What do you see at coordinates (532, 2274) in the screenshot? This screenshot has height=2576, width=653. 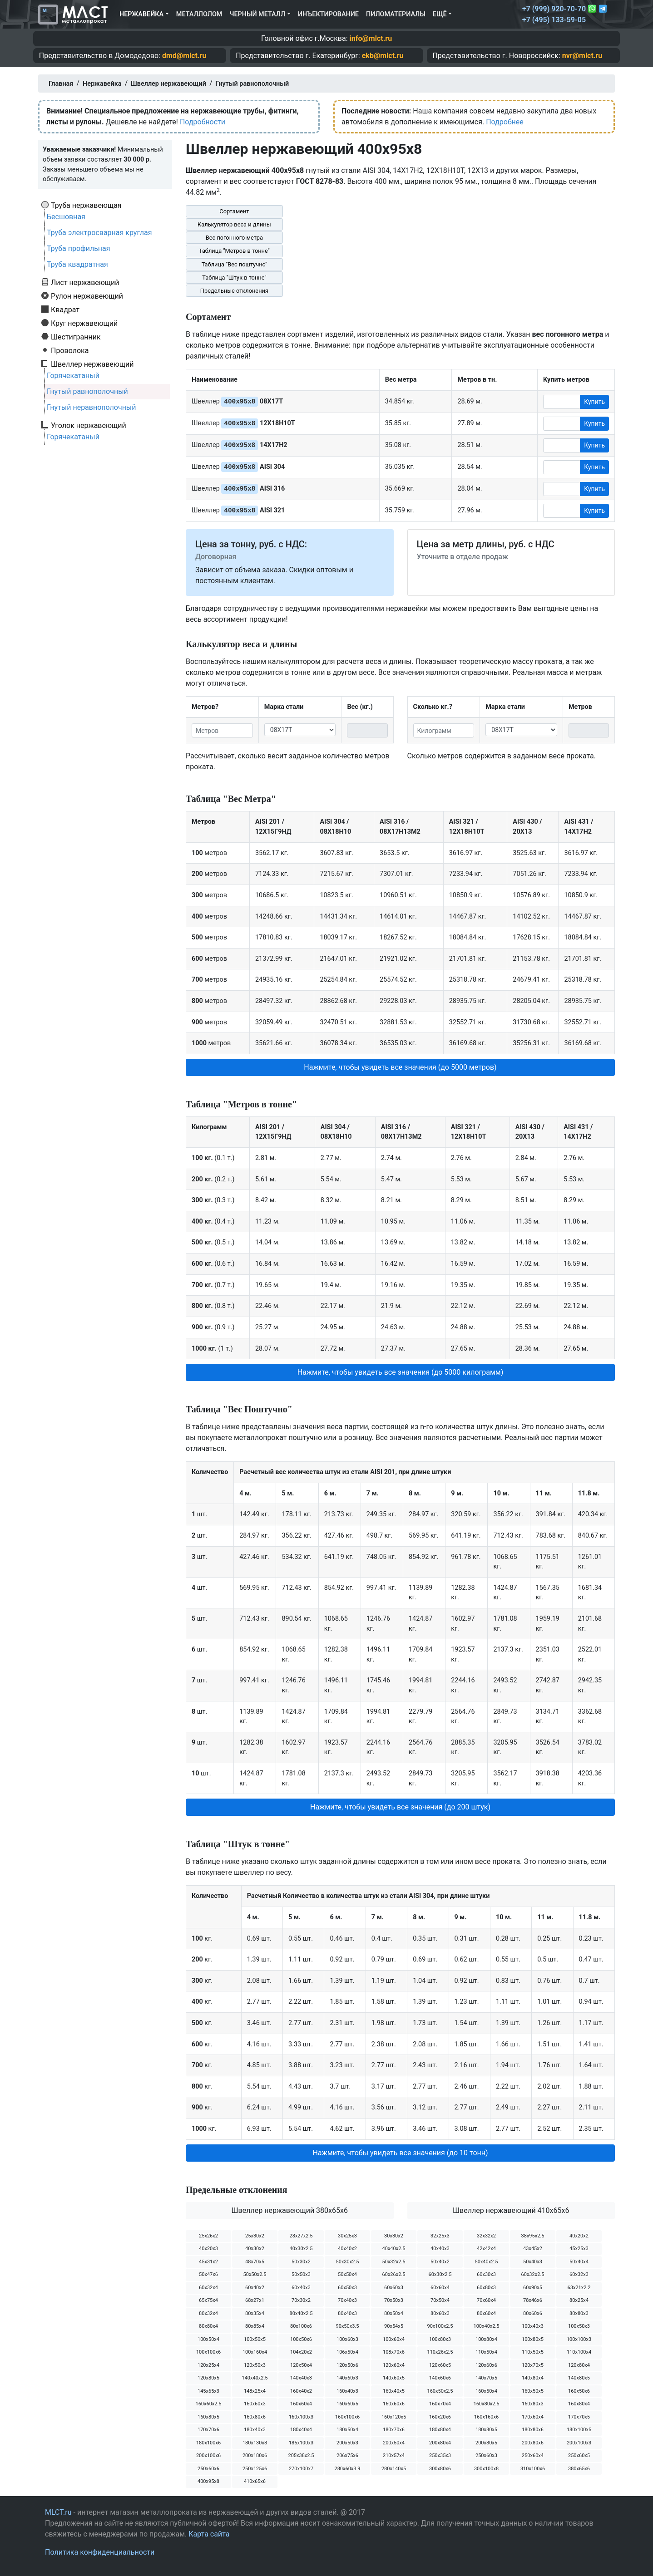 I see `60х32х2.5` at bounding box center [532, 2274].